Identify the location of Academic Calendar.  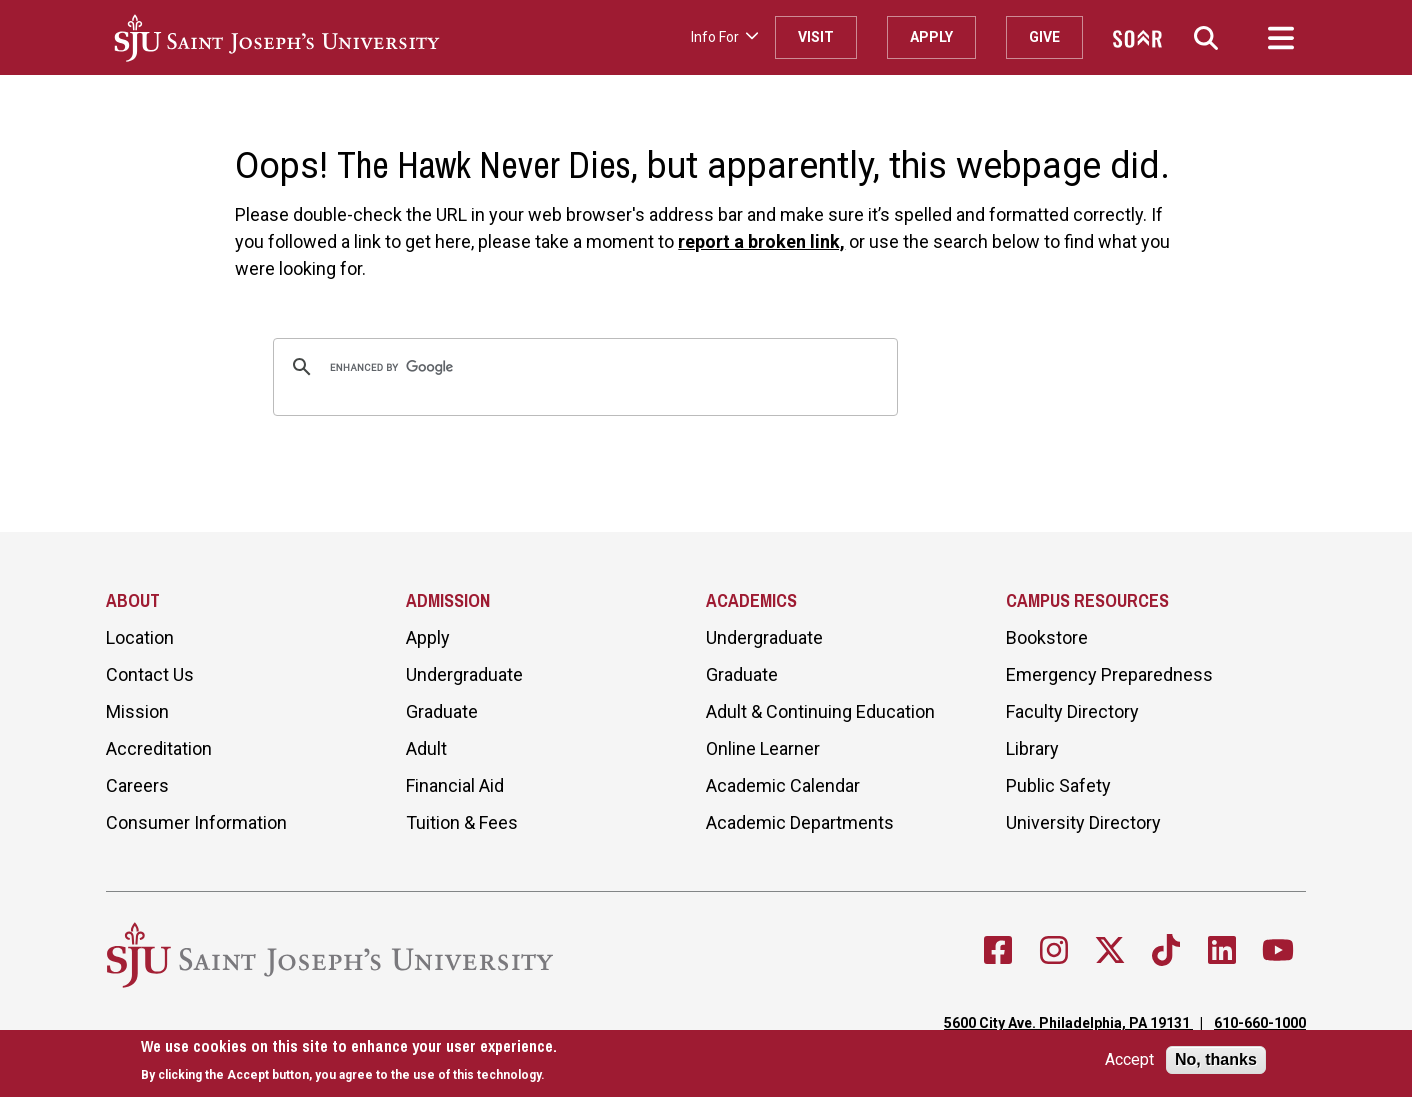
(783, 785).